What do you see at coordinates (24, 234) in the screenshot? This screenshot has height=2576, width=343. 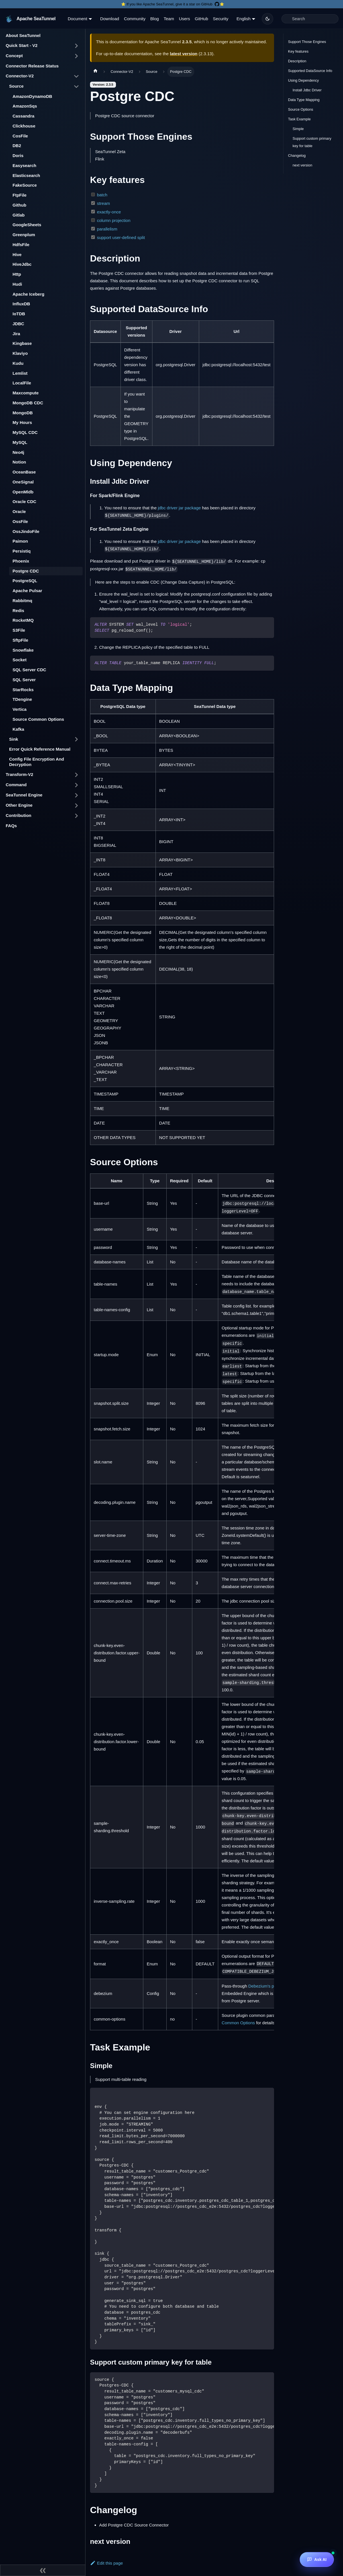 I see `Greenplum` at bounding box center [24, 234].